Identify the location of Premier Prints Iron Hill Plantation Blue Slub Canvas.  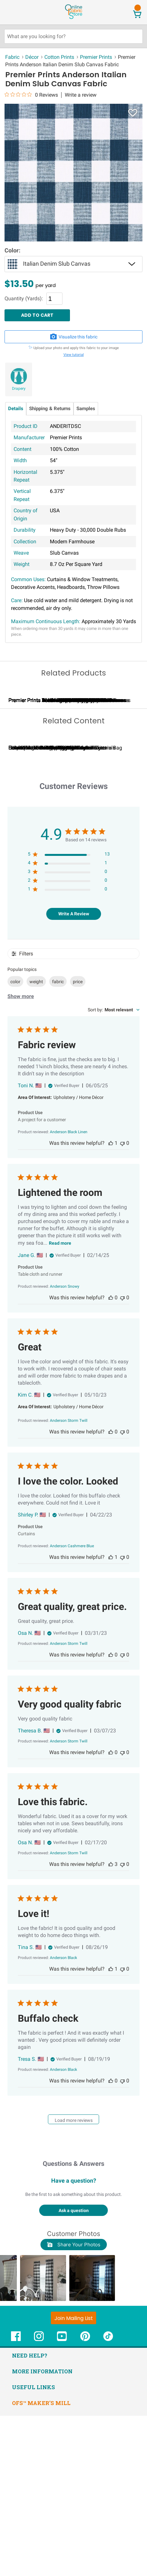
(67, 780).